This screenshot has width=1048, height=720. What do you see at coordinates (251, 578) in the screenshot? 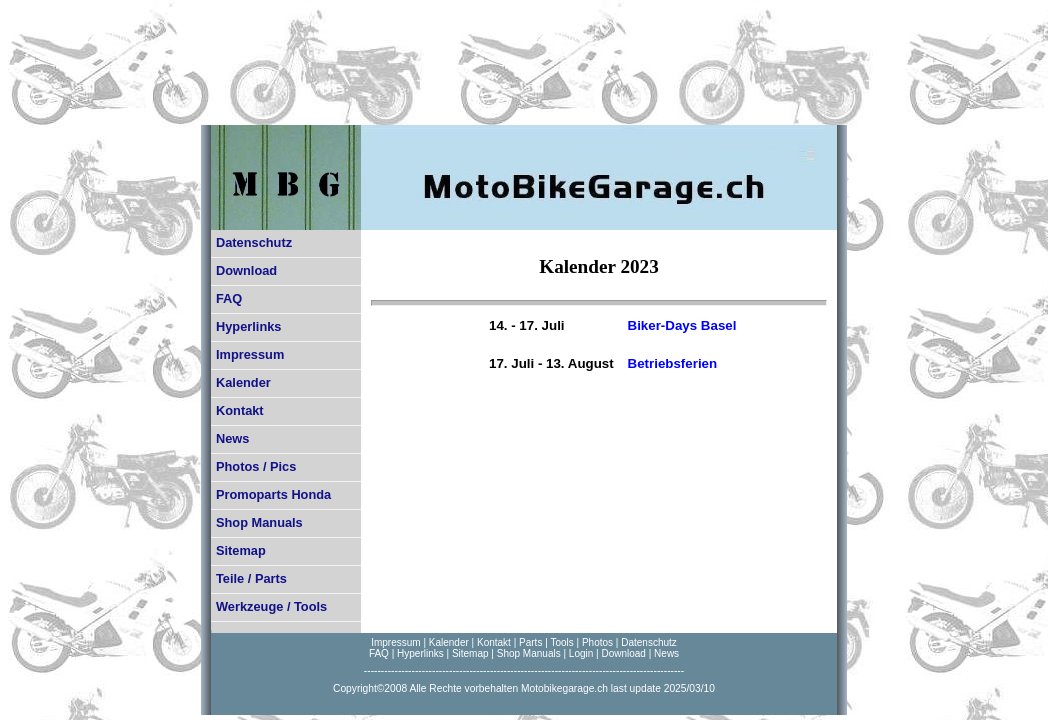
I see `Teile / Parts` at bounding box center [251, 578].